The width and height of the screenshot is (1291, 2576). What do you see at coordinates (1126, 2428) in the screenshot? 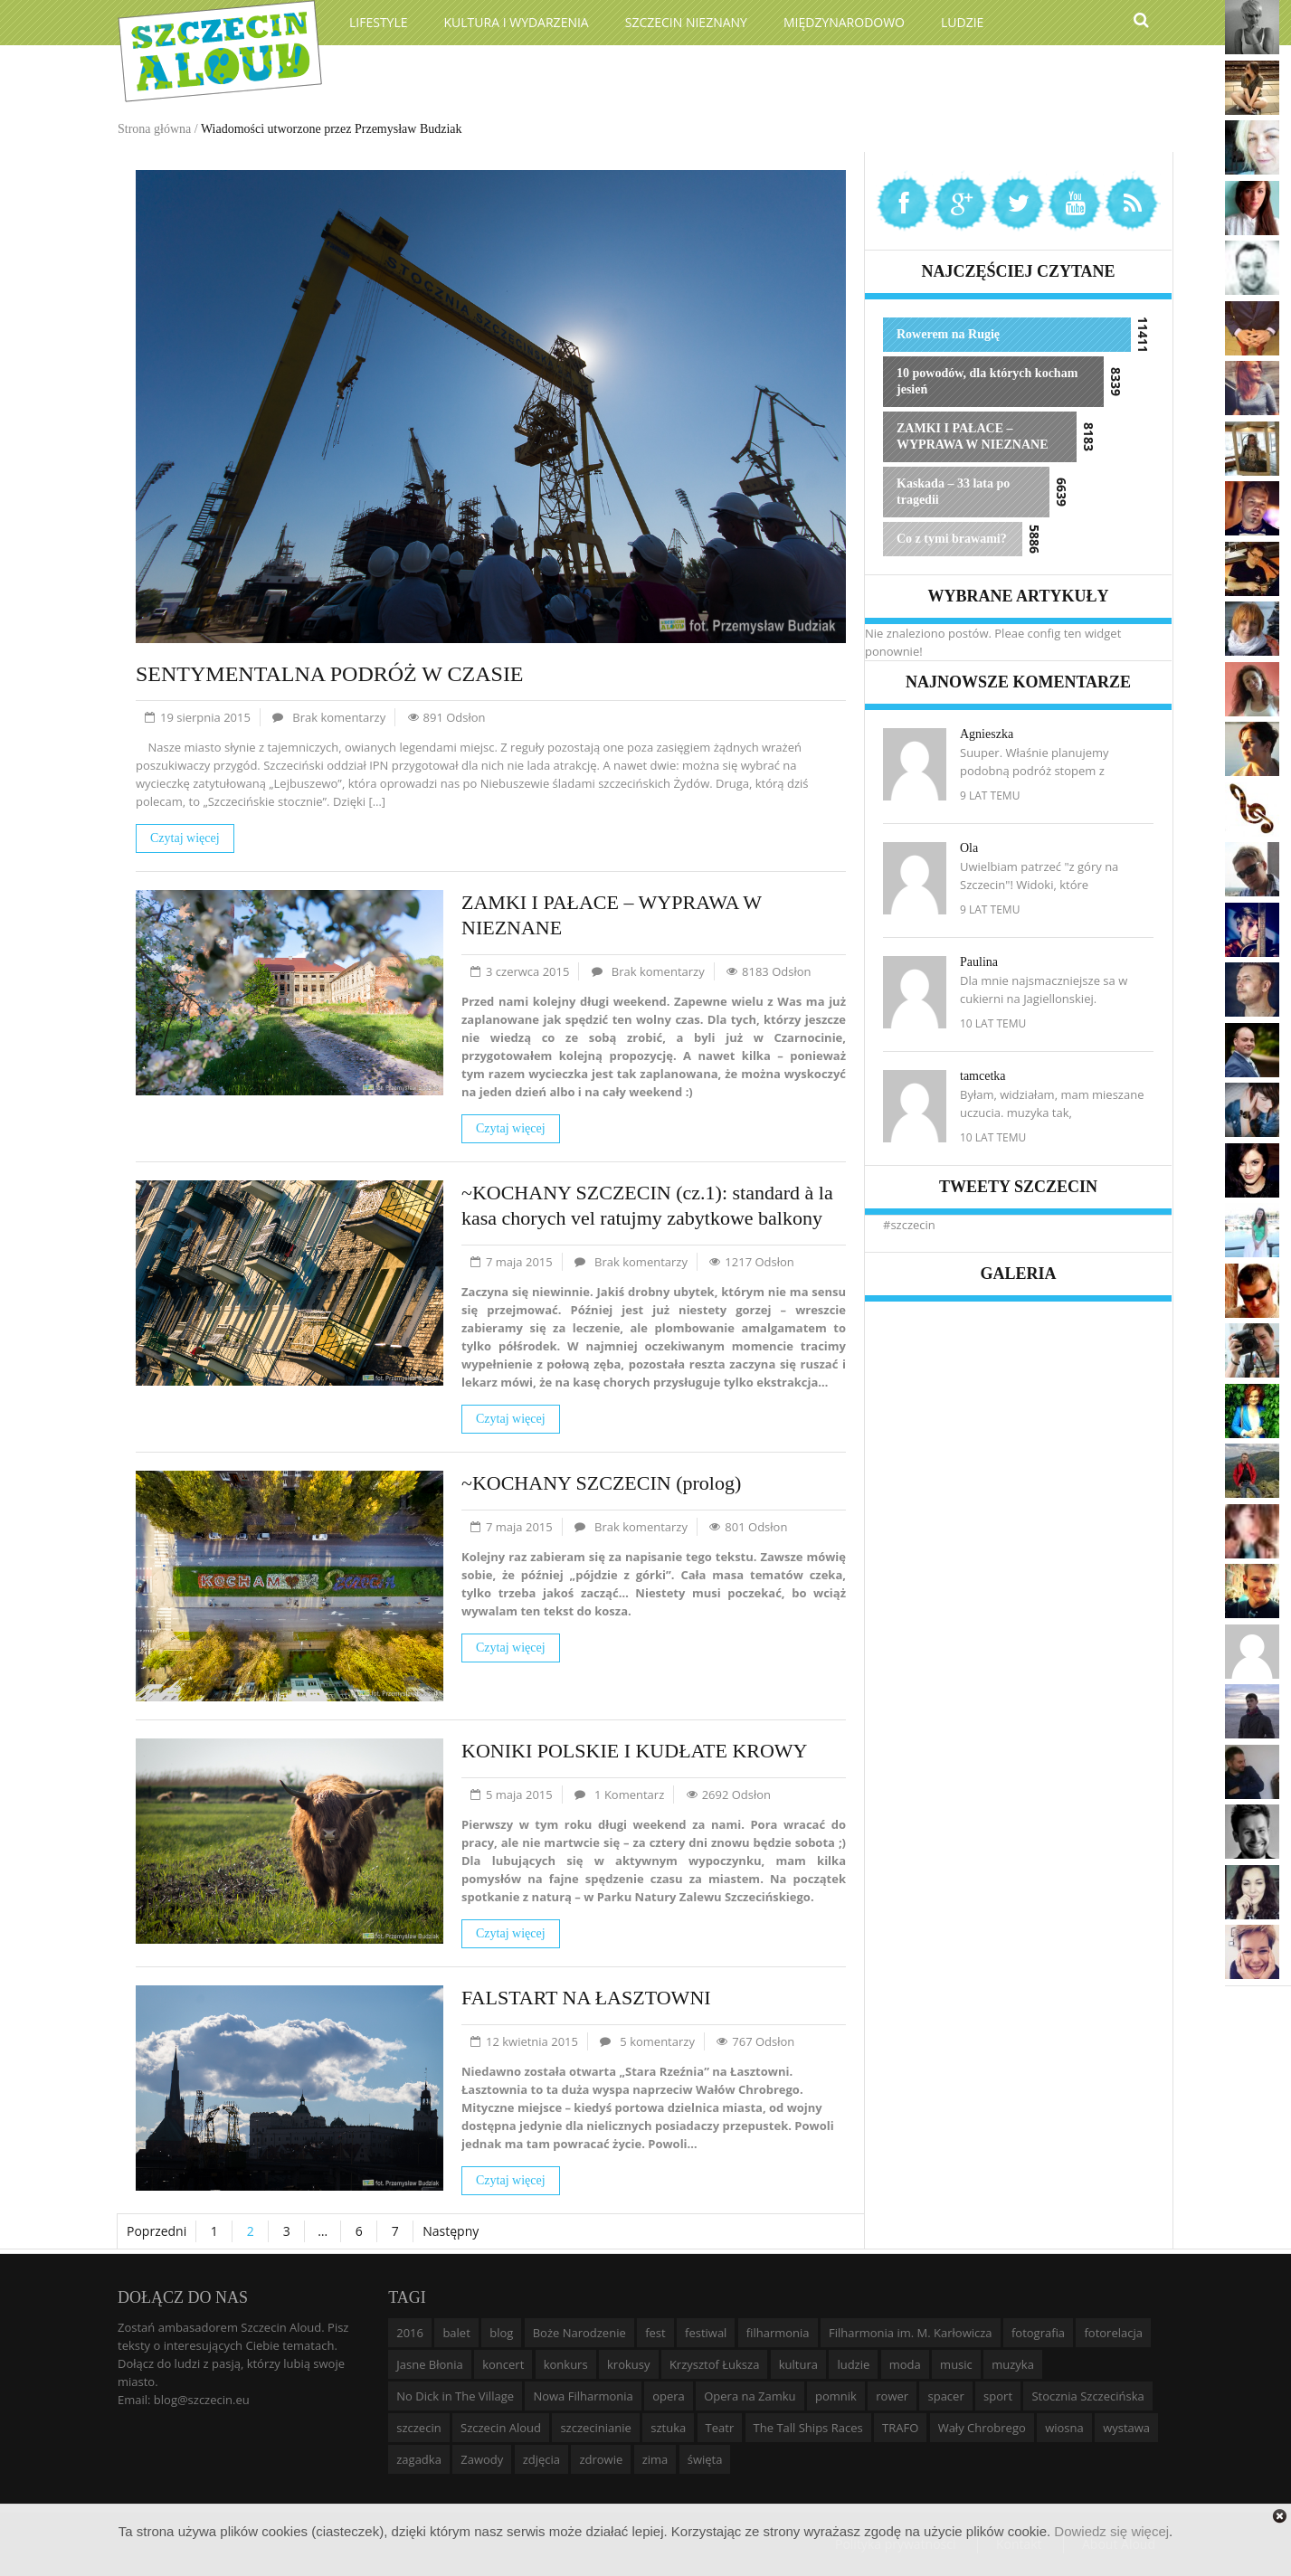
I see `wystawa [wystawa (19 elementów)]` at bounding box center [1126, 2428].